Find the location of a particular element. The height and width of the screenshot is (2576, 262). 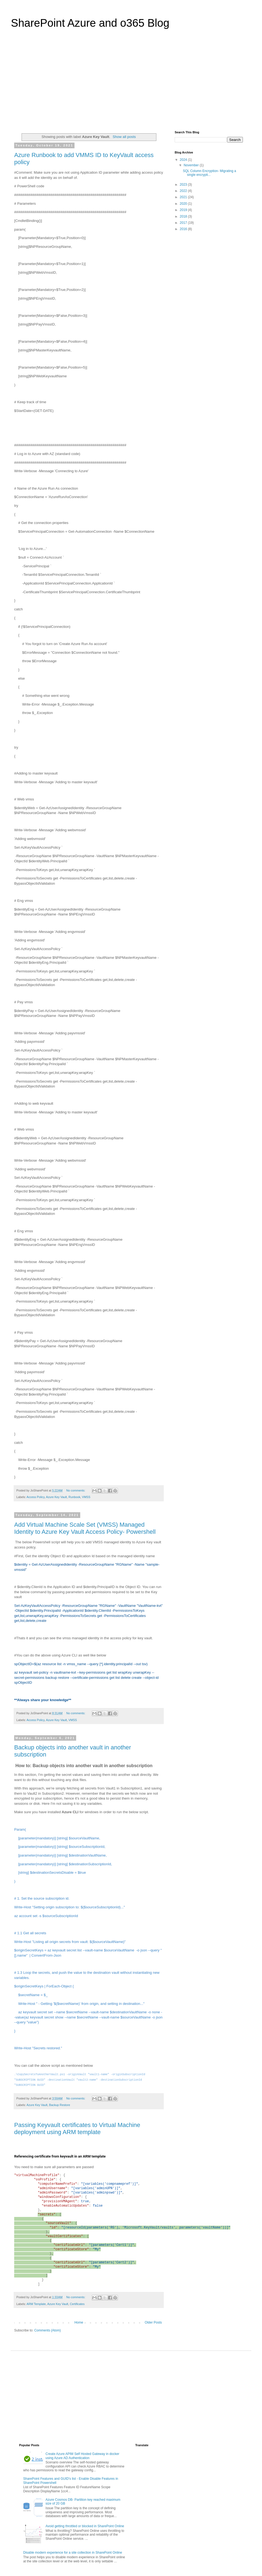

Access Policy is located at coordinates (35, 1497).